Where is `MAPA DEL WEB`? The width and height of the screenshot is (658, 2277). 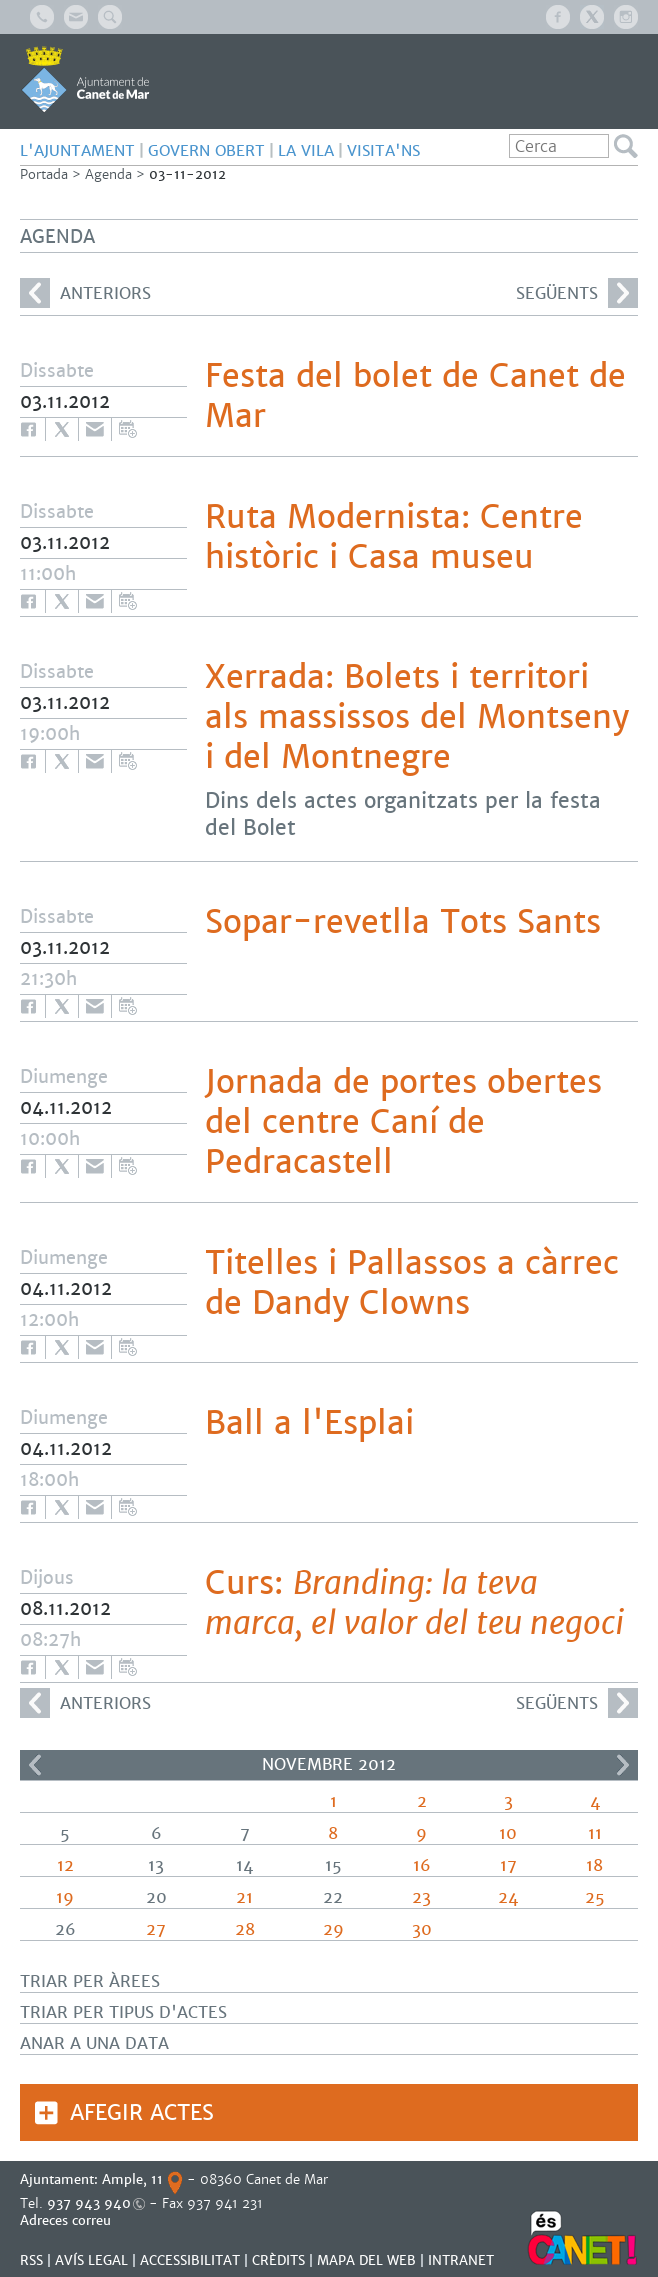
MAPA DEL WEB is located at coordinates (366, 2260).